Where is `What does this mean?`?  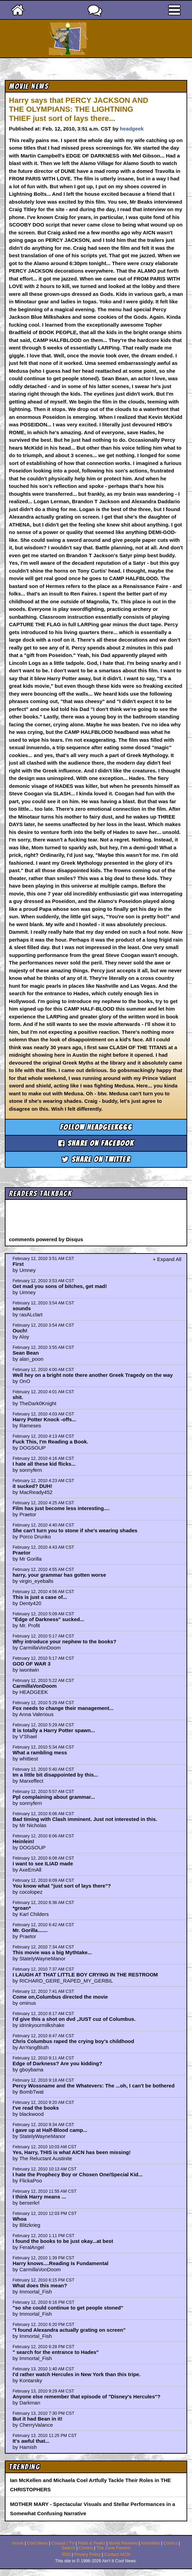 What does this mean? is located at coordinates (40, 2285).